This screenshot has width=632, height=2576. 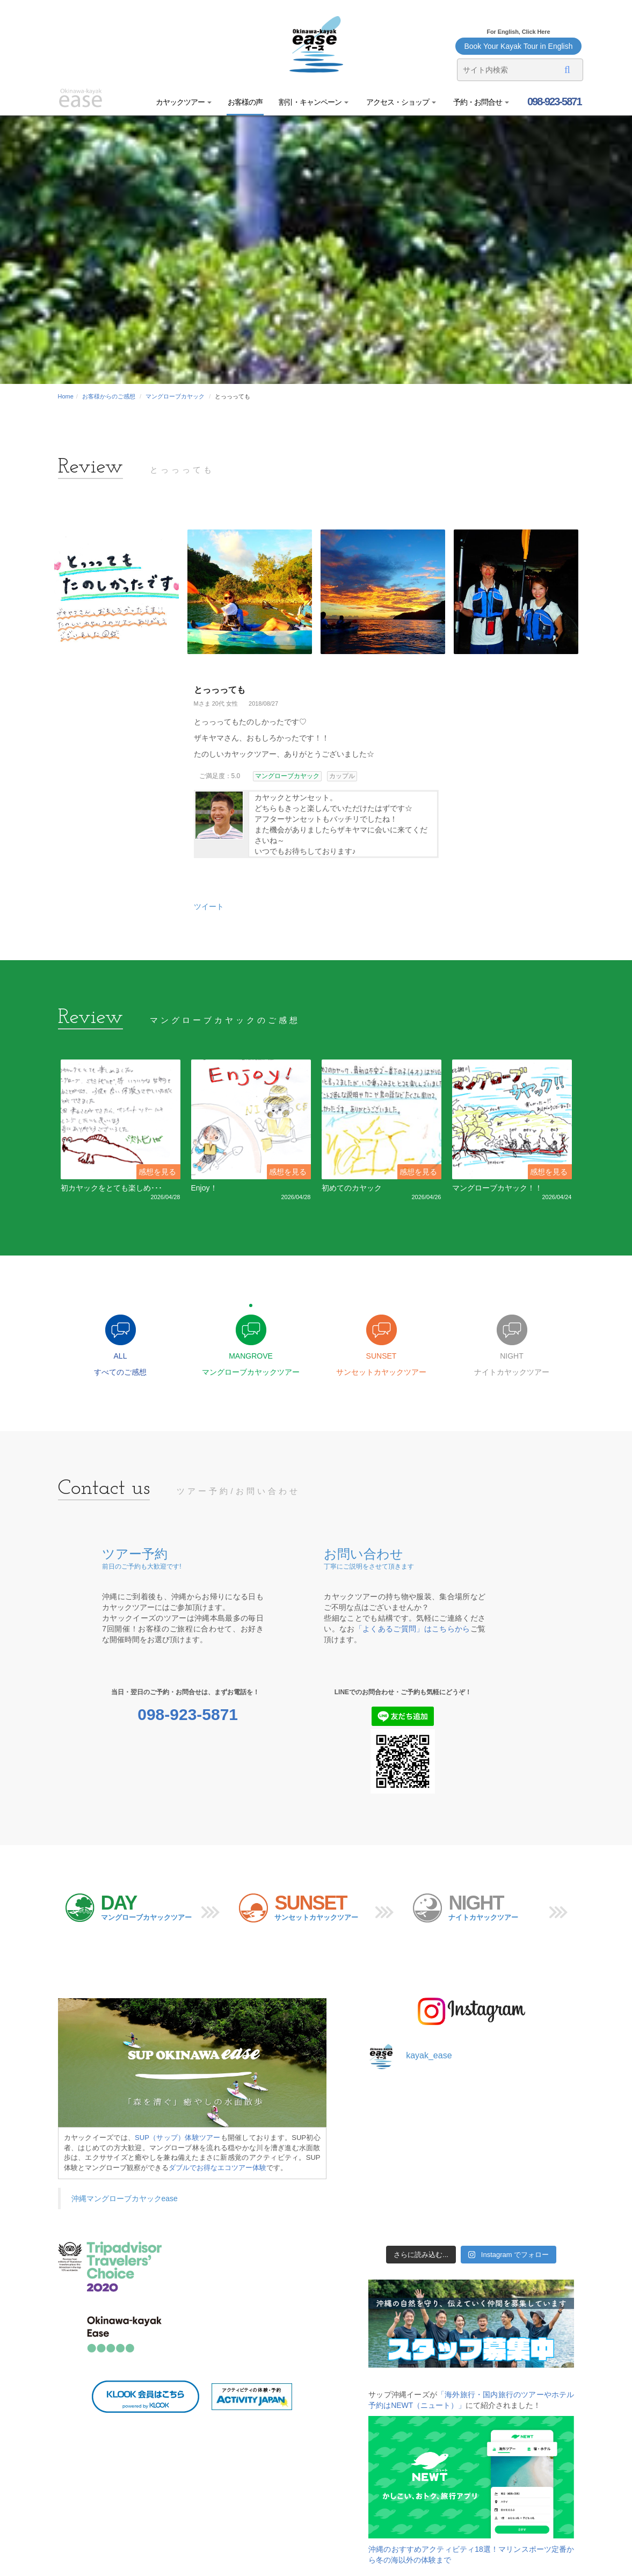 I want to click on カヤックツアー, so click(x=184, y=102).